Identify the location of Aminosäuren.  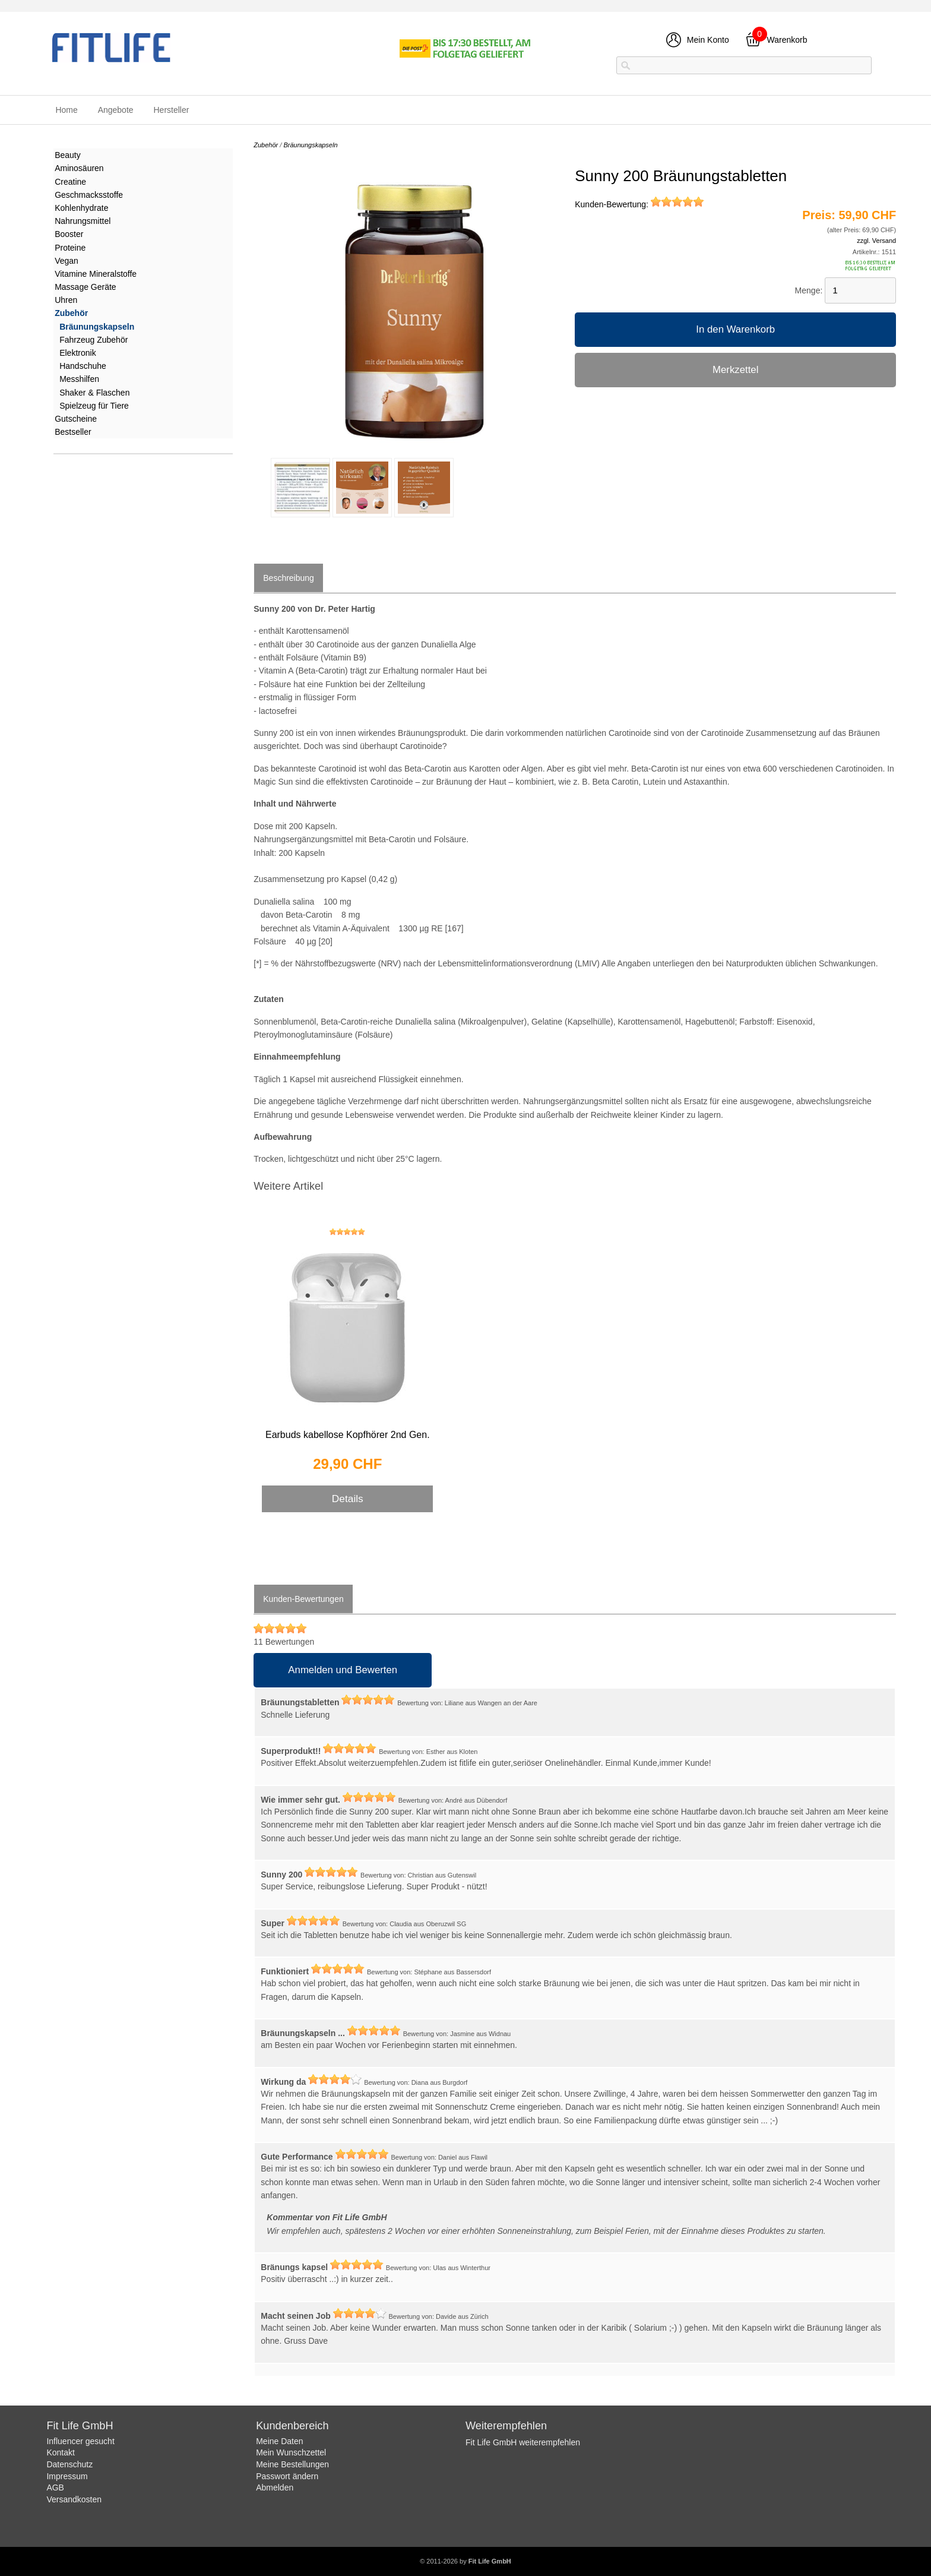
(79, 168).